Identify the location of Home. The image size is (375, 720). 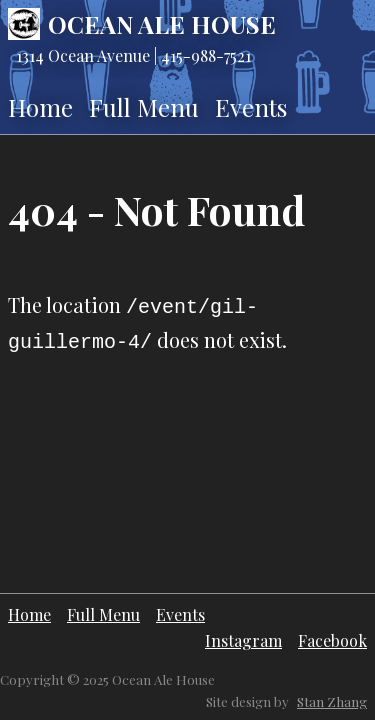
(40, 107).